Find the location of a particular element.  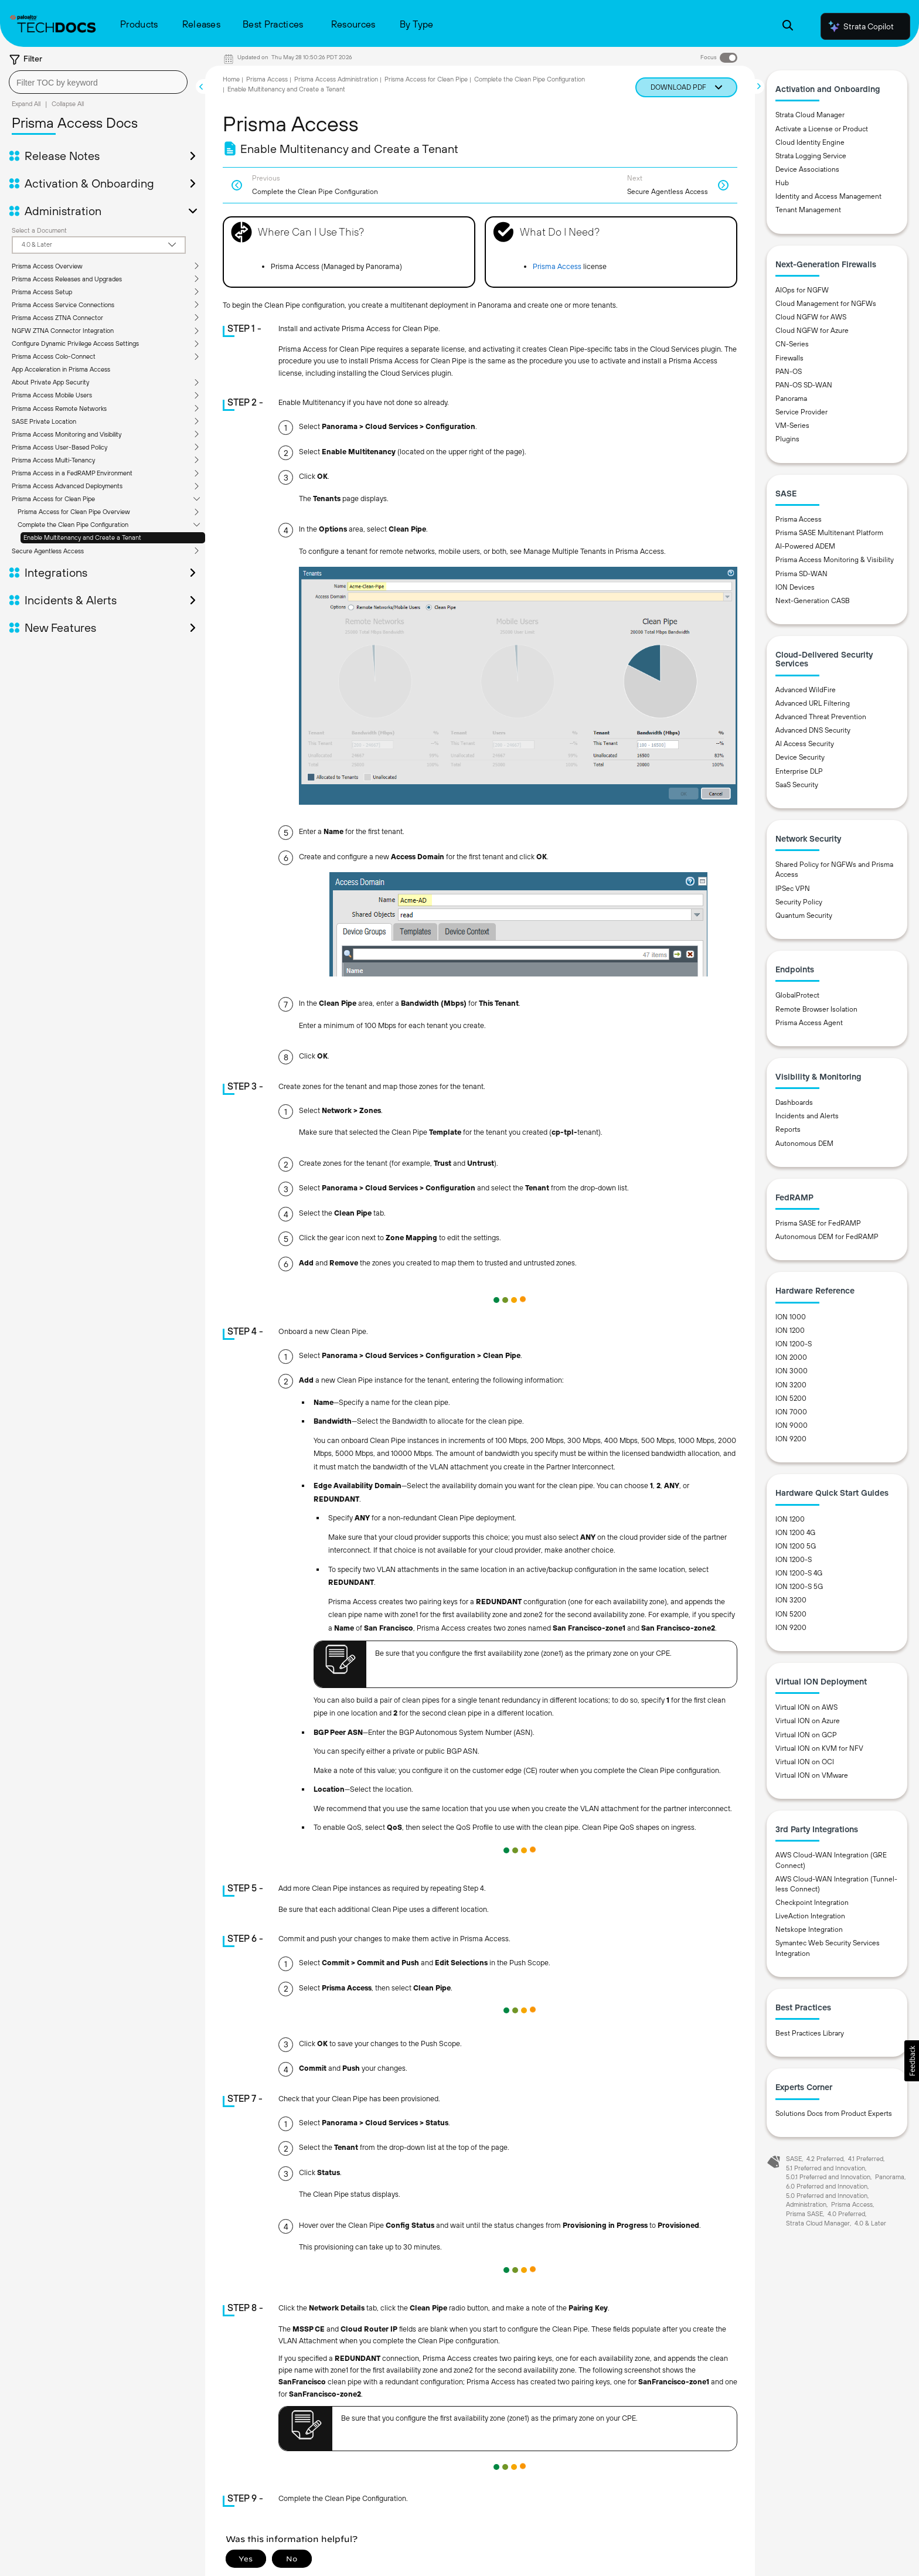

Next-Generation CASB is located at coordinates (812, 601).